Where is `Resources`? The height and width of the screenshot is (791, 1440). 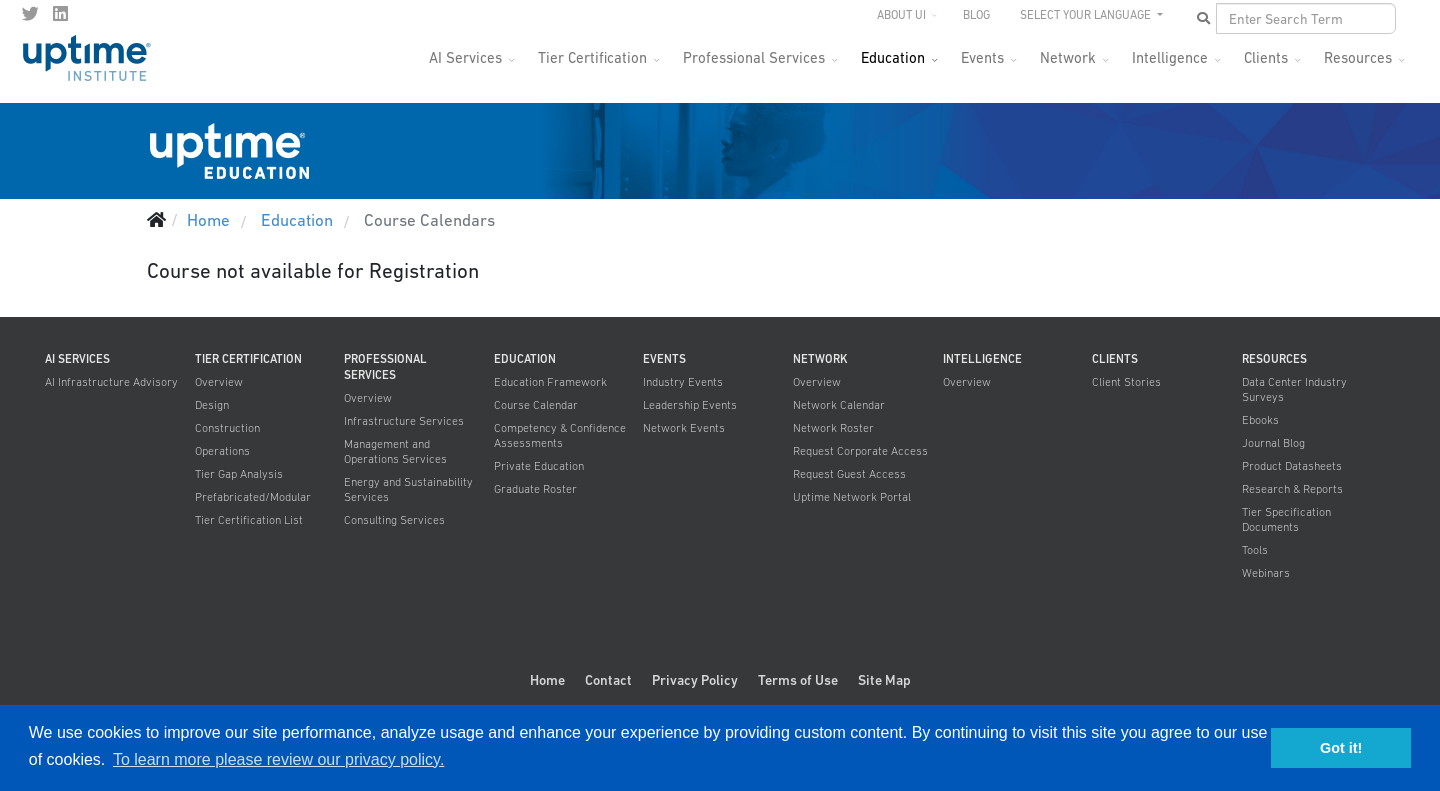
Resources is located at coordinates (1358, 57).